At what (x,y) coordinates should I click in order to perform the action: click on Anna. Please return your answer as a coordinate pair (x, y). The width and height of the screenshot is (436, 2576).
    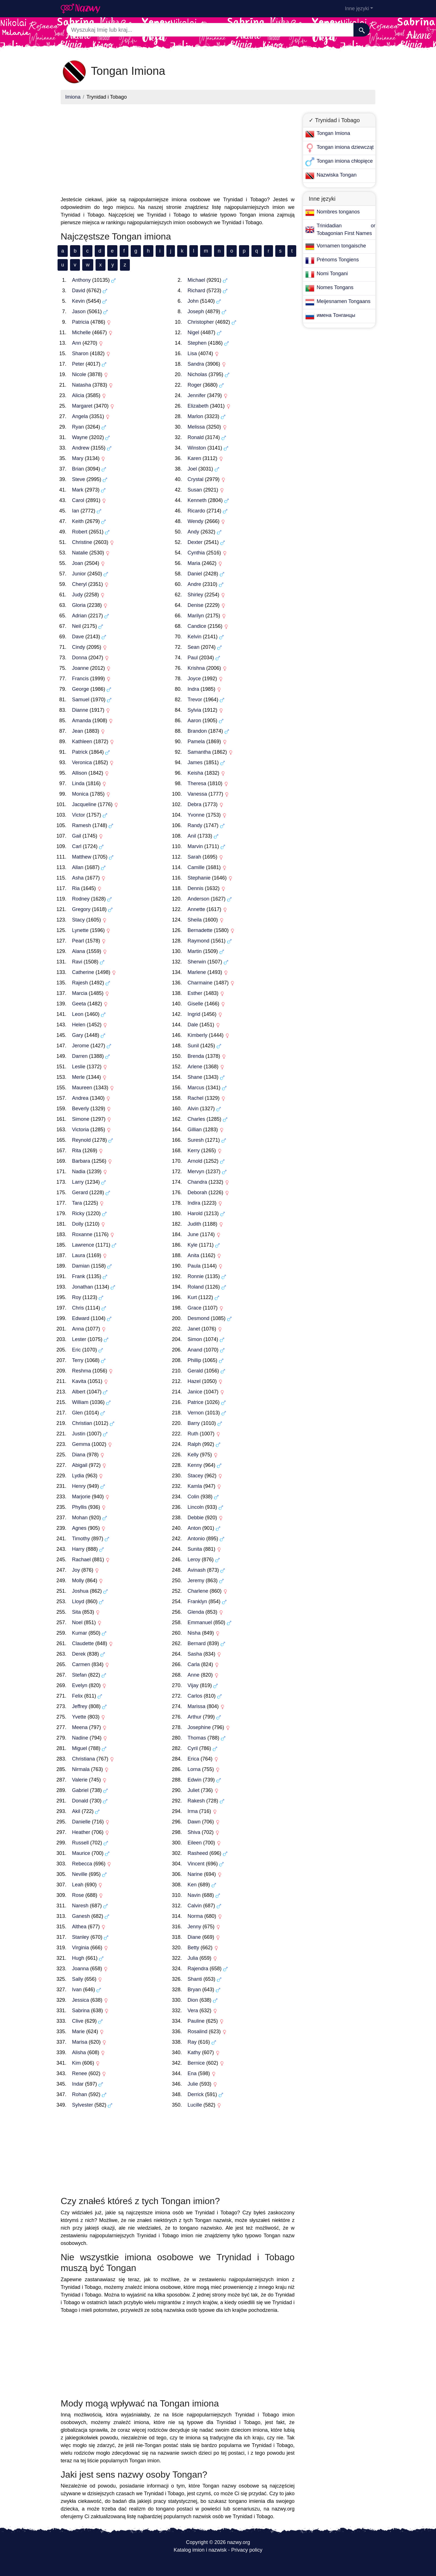
    Looking at the image, I should click on (78, 1329).